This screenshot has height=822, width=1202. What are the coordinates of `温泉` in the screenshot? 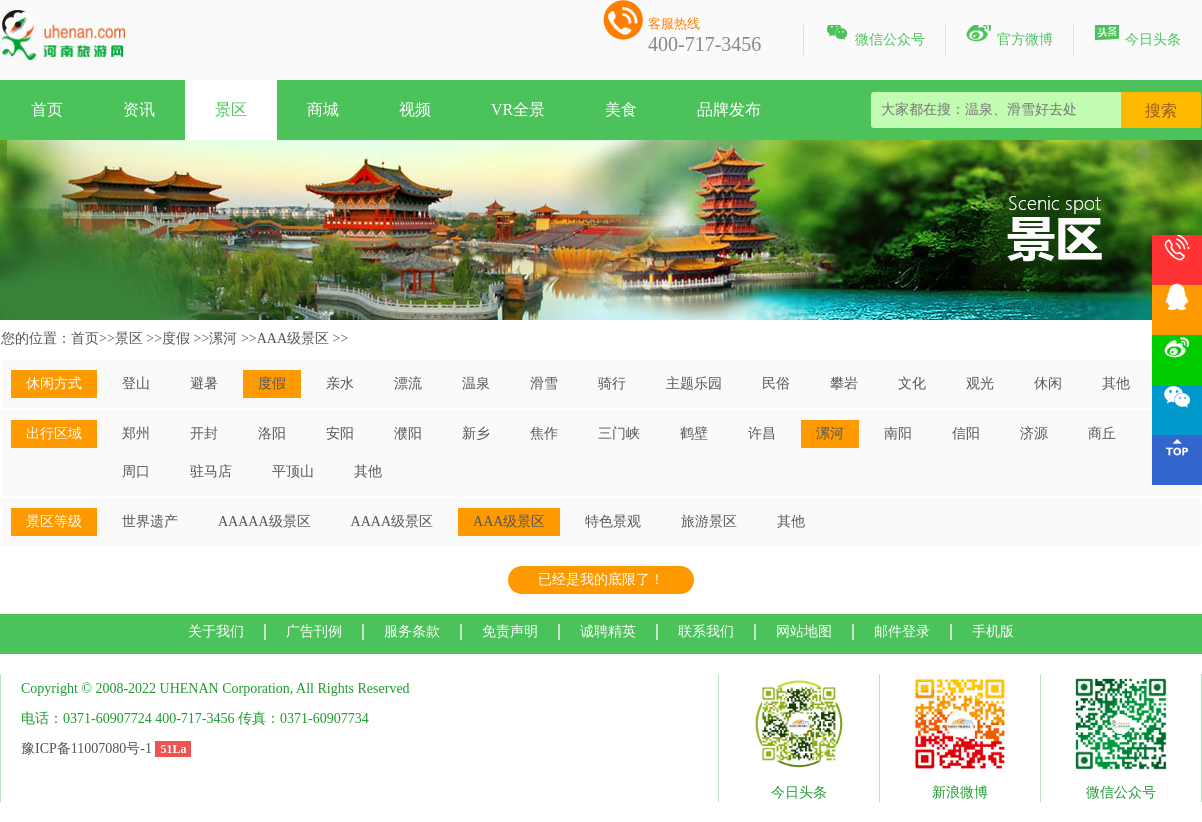 It's located at (476, 383).